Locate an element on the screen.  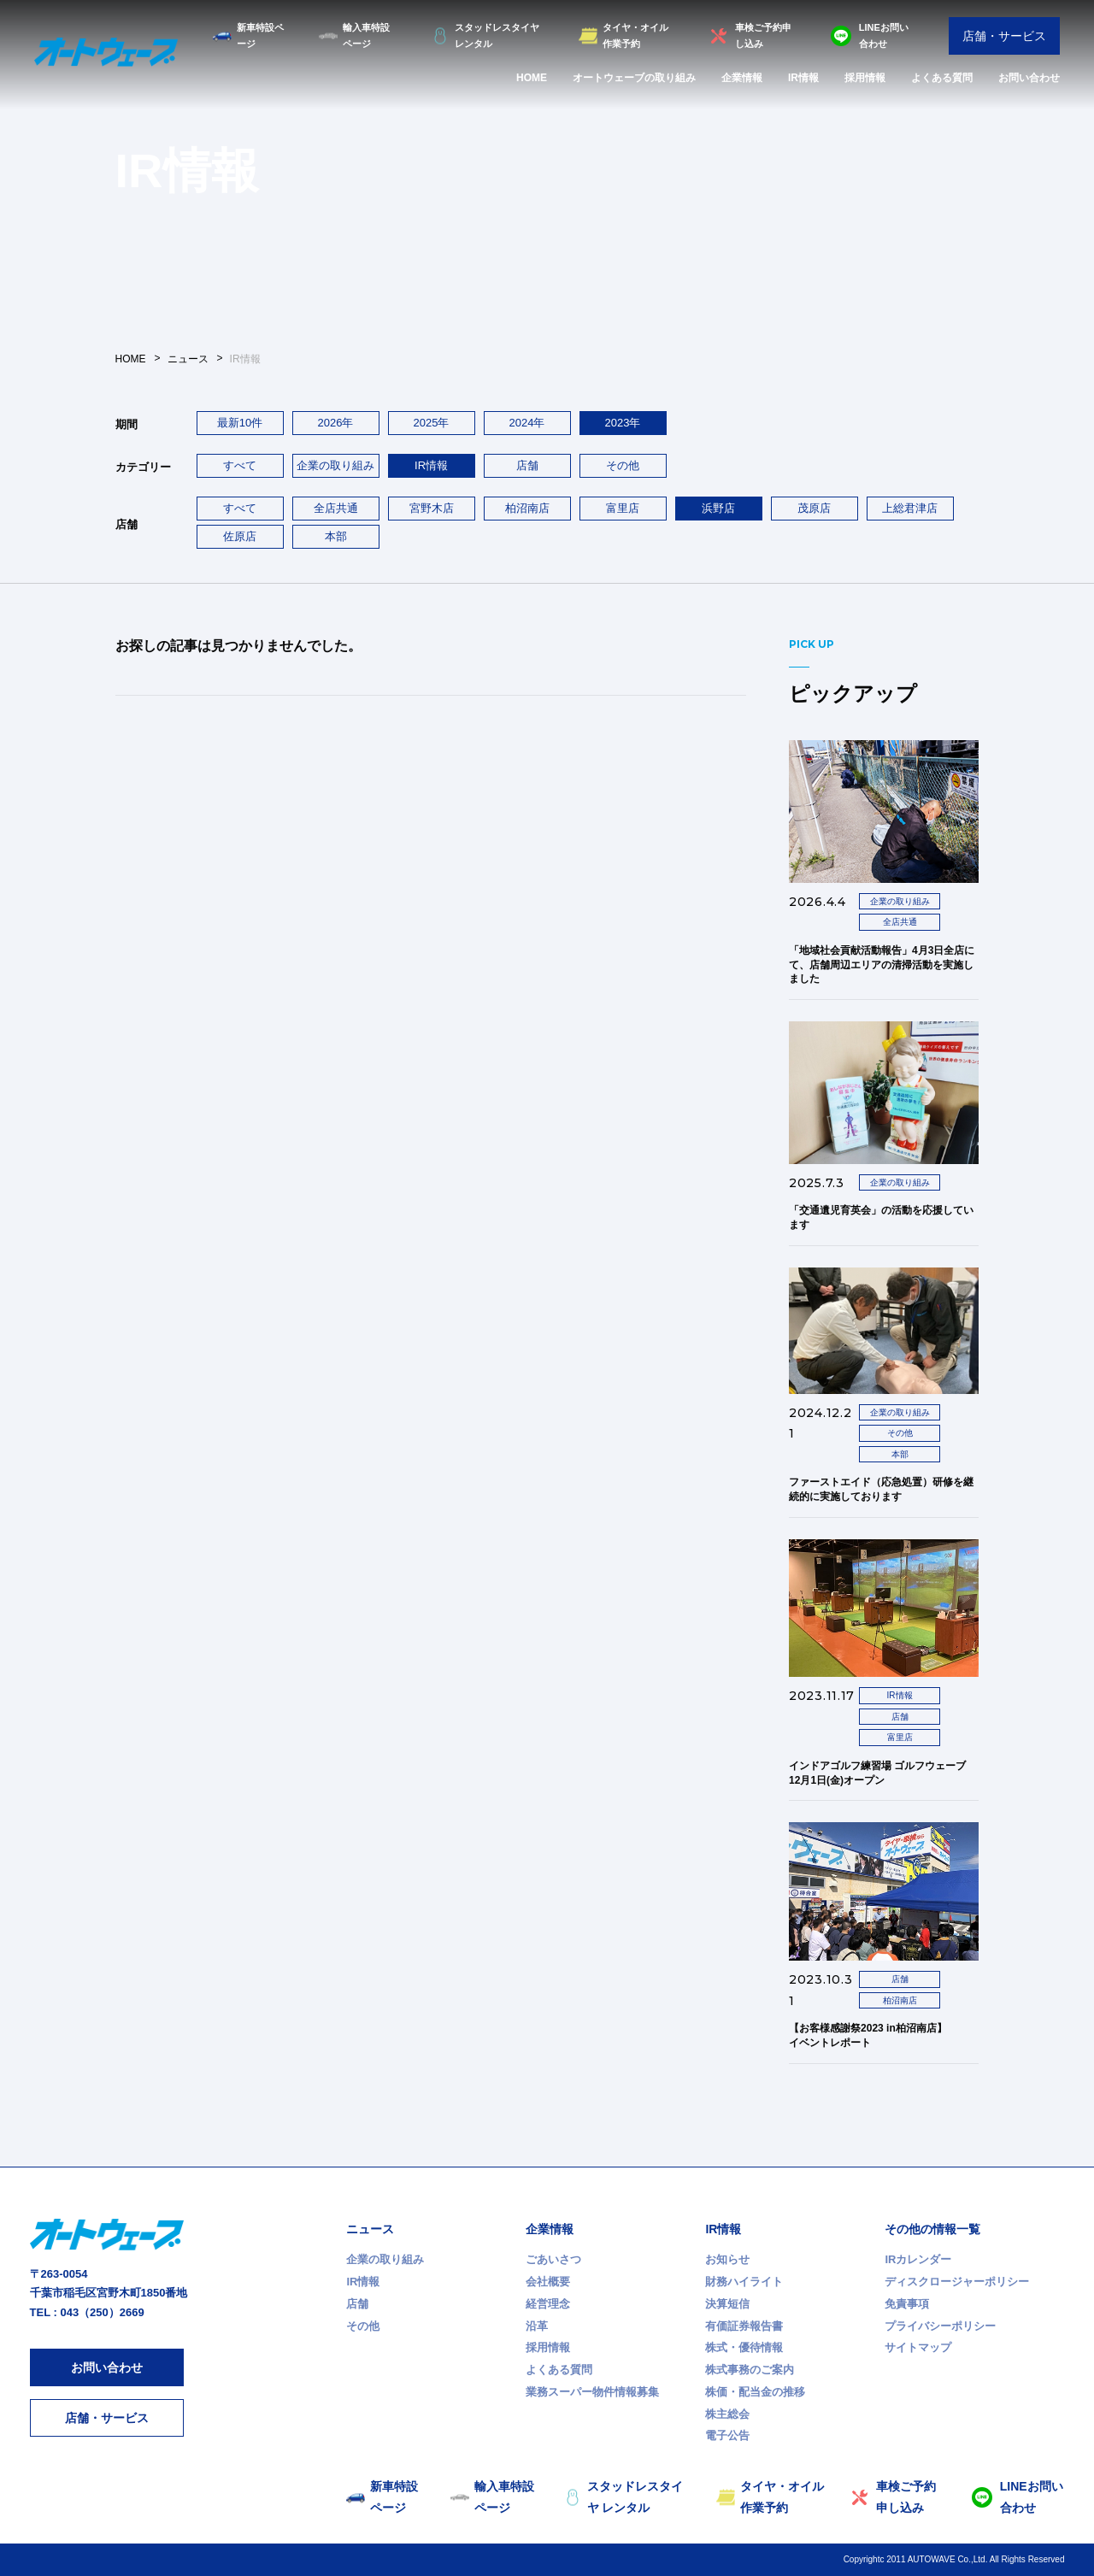
電子公告 is located at coordinates (727, 2435).